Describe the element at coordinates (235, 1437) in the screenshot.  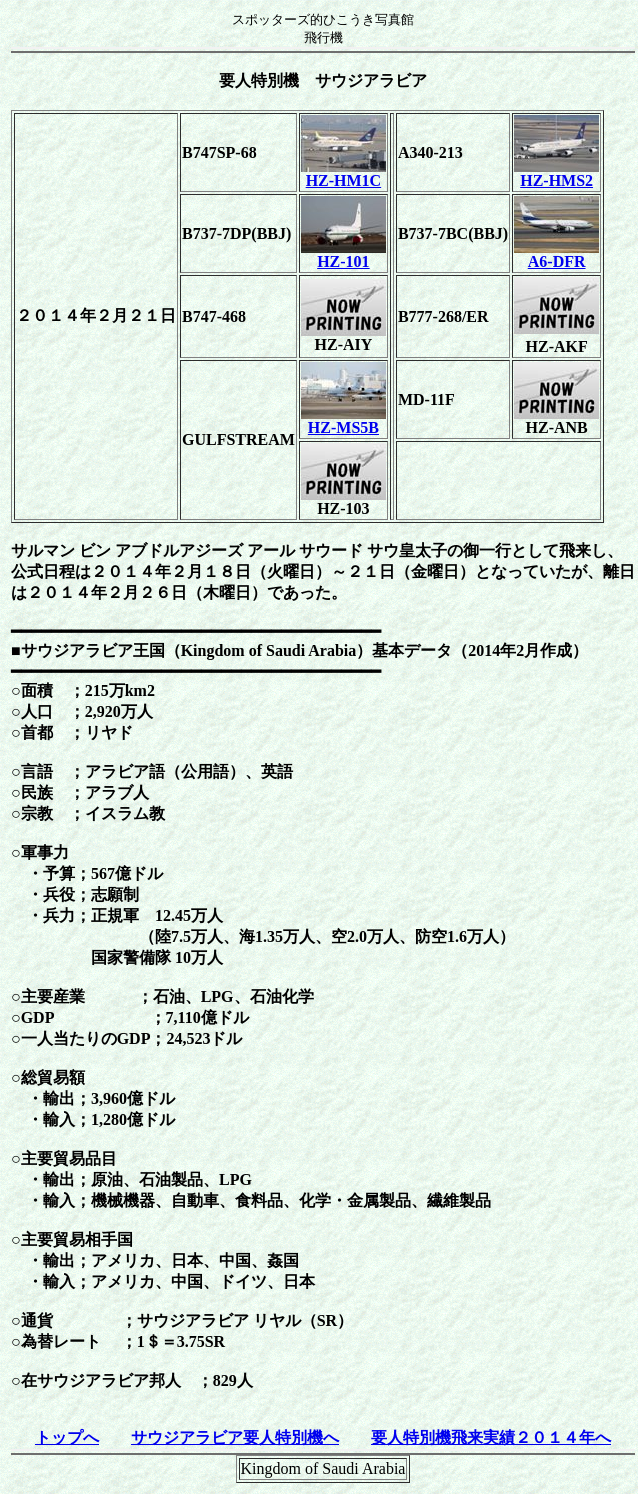
I see `サウジアラビア要人特別機へ` at that location.